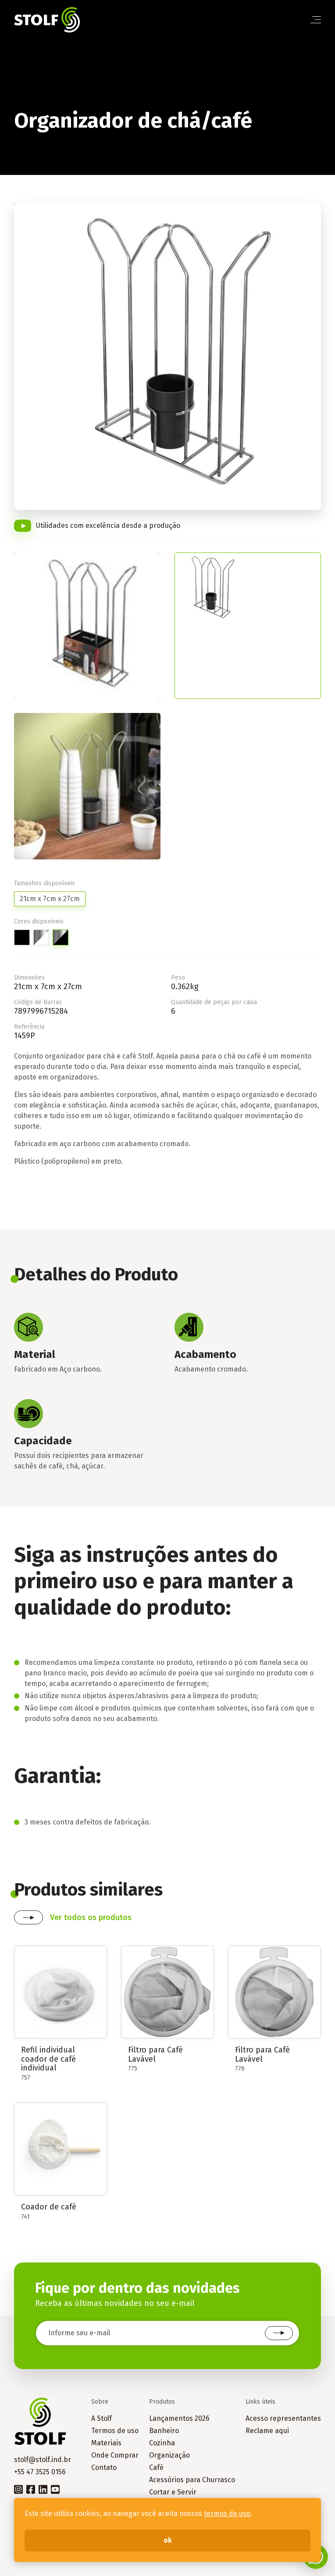 The height and width of the screenshot is (2576, 335). What do you see at coordinates (172, 2492) in the screenshot?
I see `Cortar e Servir` at bounding box center [172, 2492].